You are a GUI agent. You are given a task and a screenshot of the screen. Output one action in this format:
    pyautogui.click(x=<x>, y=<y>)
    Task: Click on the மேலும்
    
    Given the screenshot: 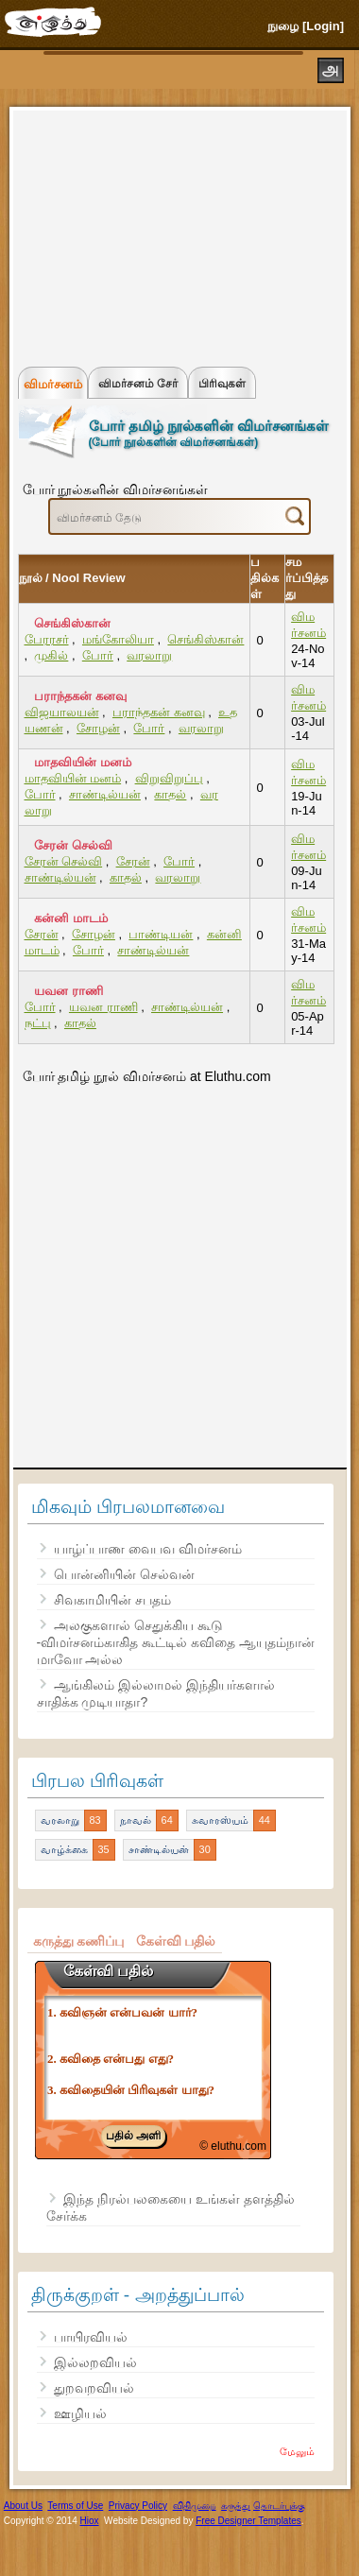 What is the action you would take?
    pyautogui.click(x=297, y=2451)
    